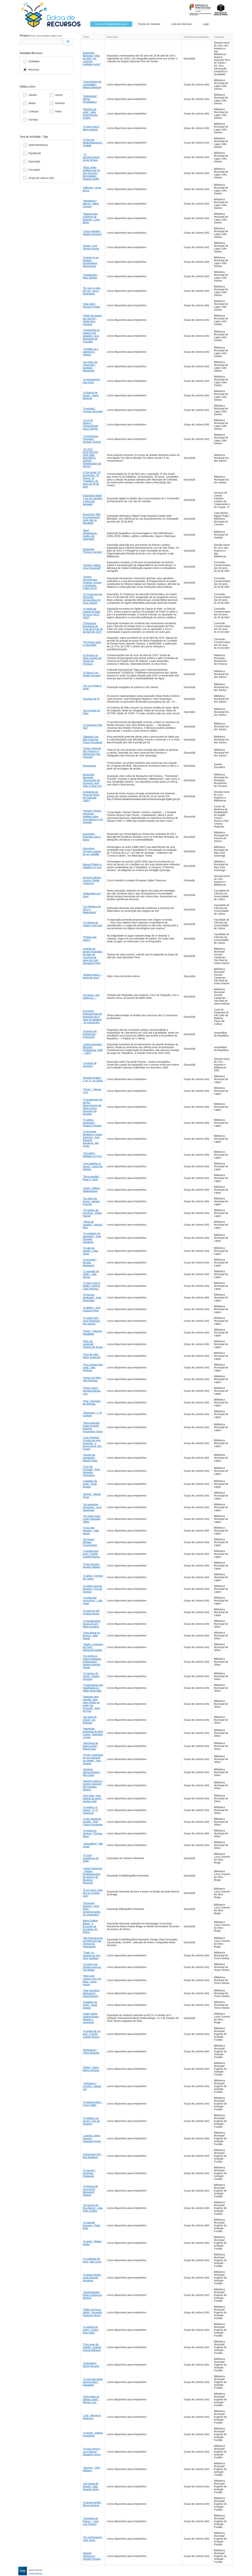 This screenshot has height=2576, width=252. Describe the element at coordinates (92, 2295) in the screenshot. I see `"Saramaguída", Pedro Guilherme Moreira` at that location.